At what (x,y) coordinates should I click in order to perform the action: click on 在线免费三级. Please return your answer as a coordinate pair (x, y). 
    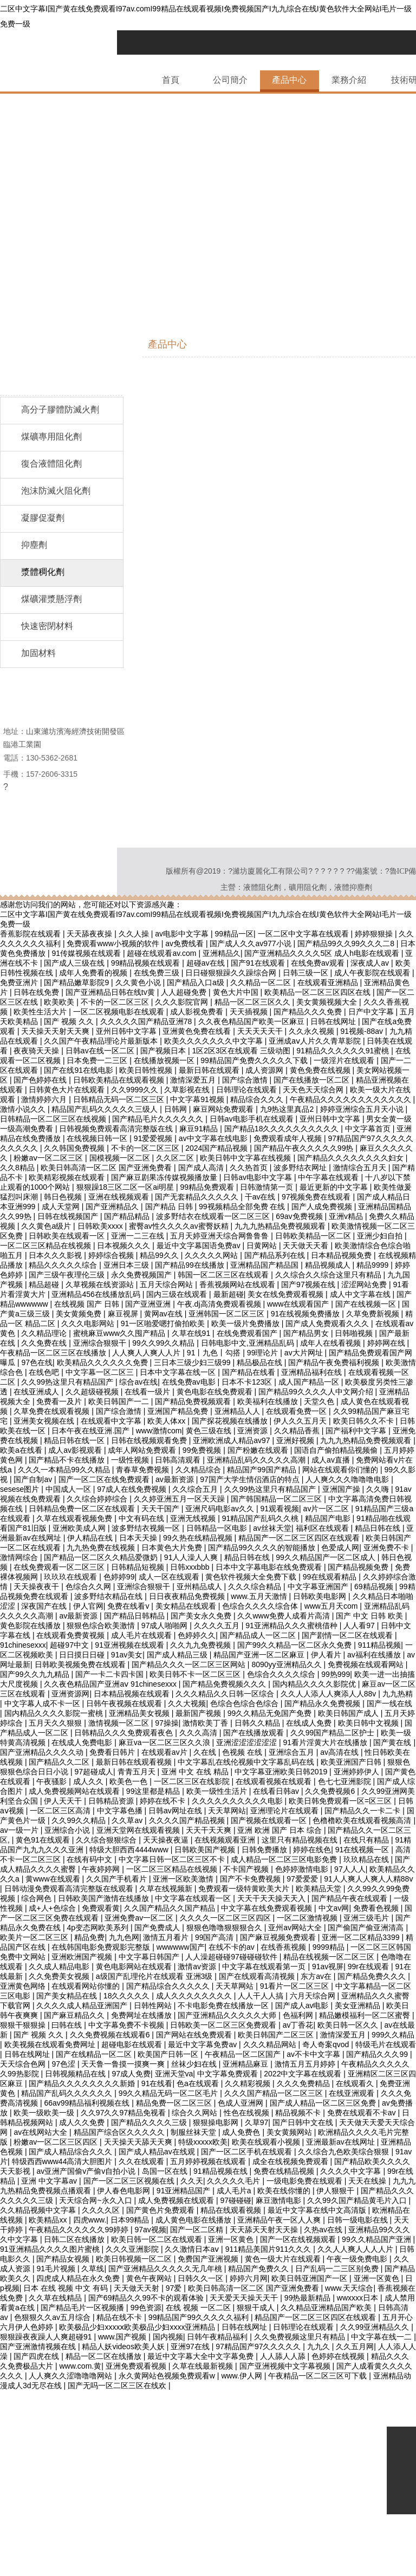
    Looking at the image, I should click on (157, 972).